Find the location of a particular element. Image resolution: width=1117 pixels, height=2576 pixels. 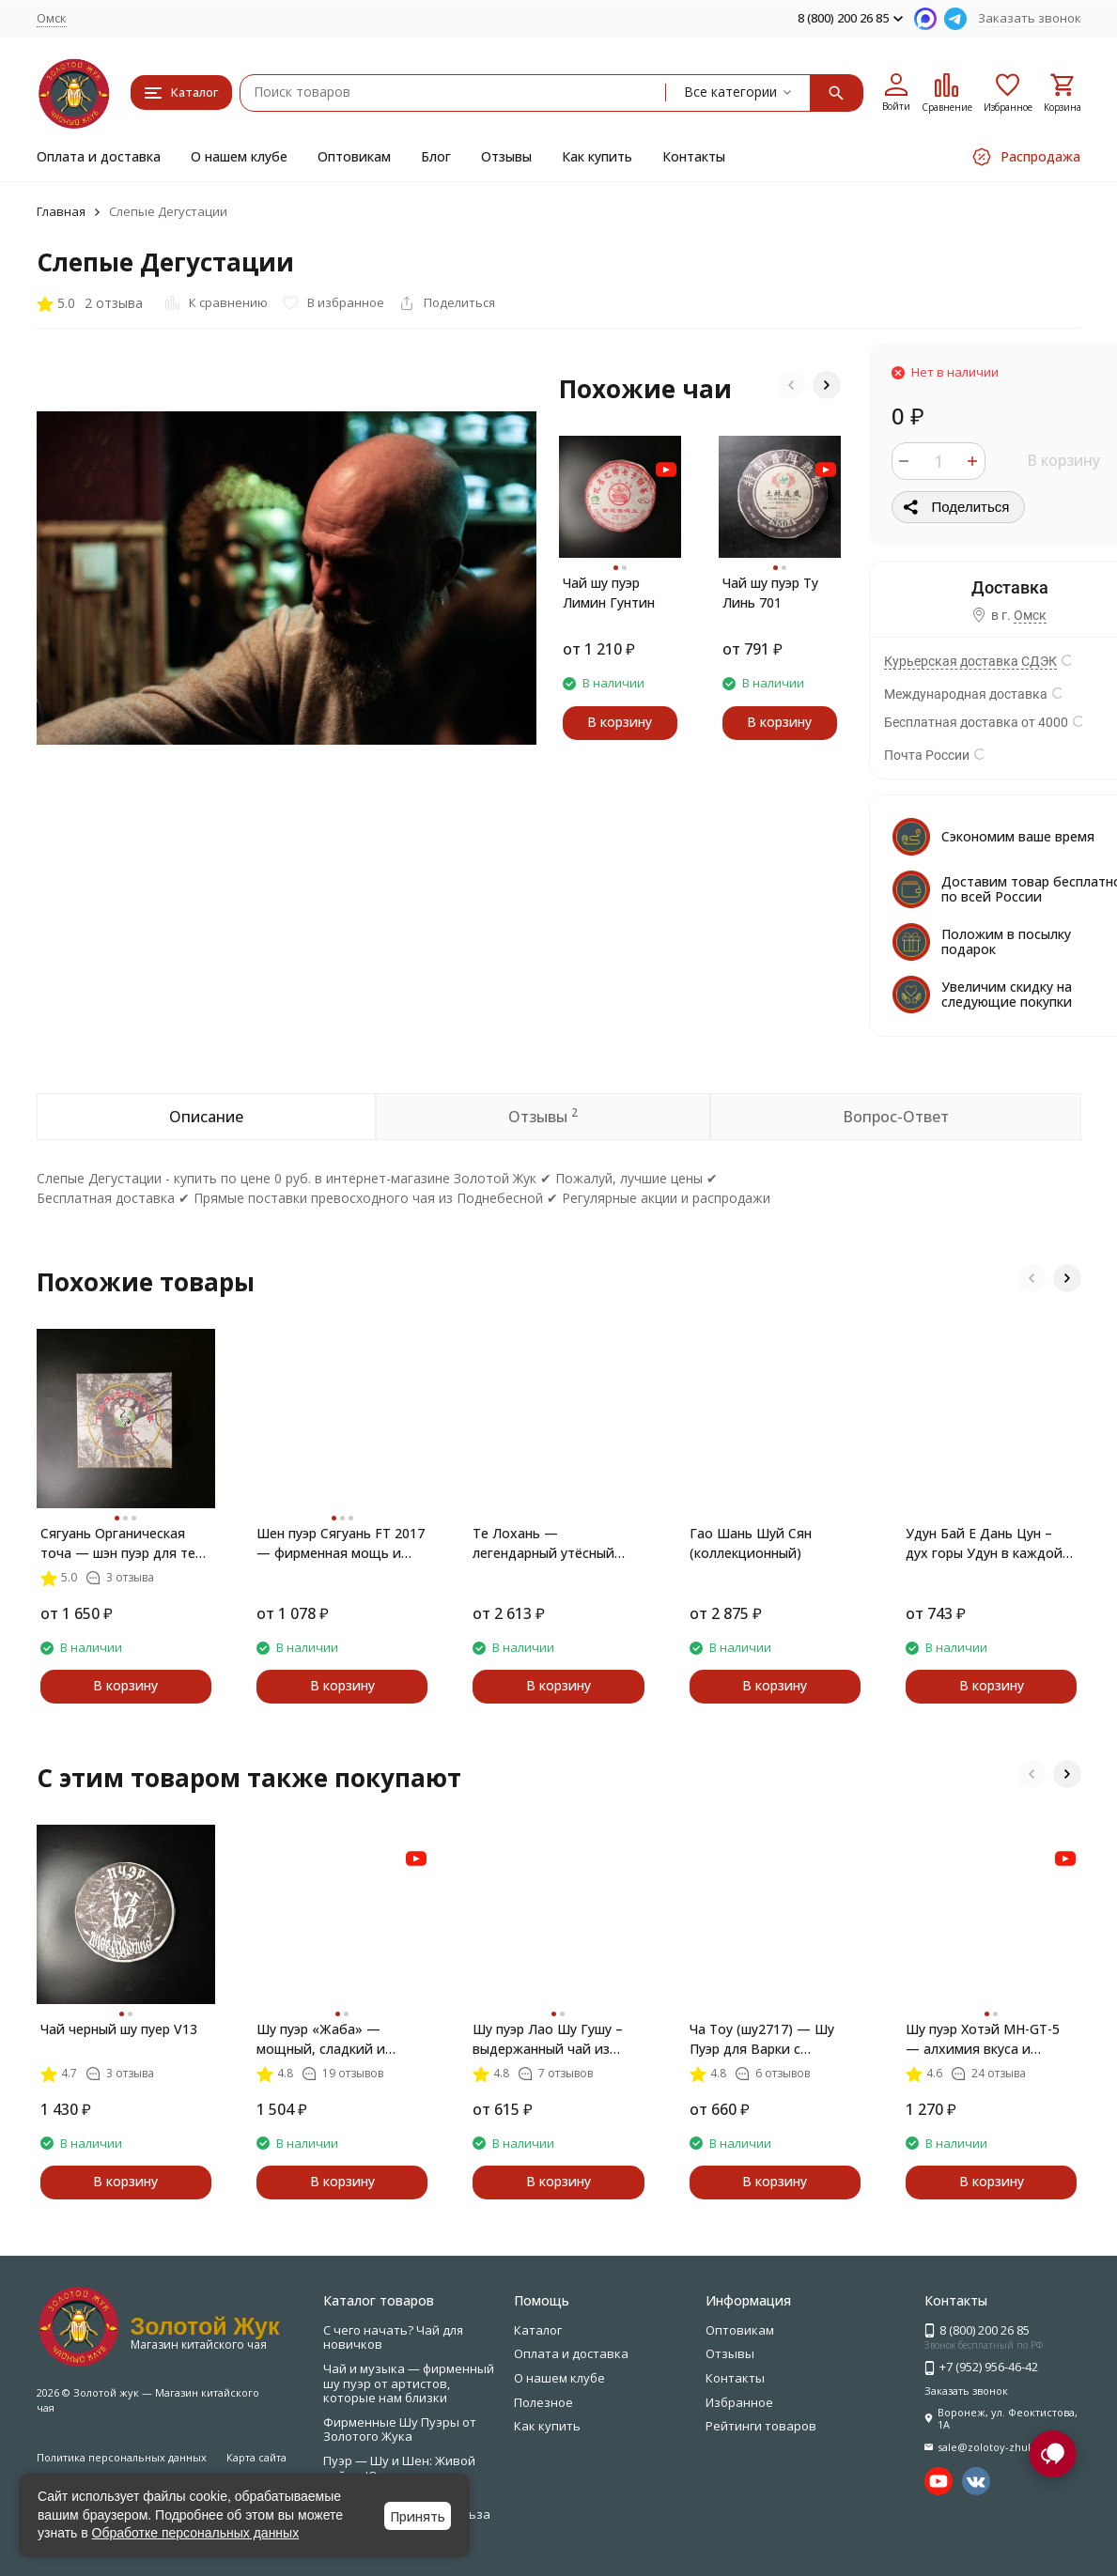

Заказать звонок is located at coordinates (1029, 17).